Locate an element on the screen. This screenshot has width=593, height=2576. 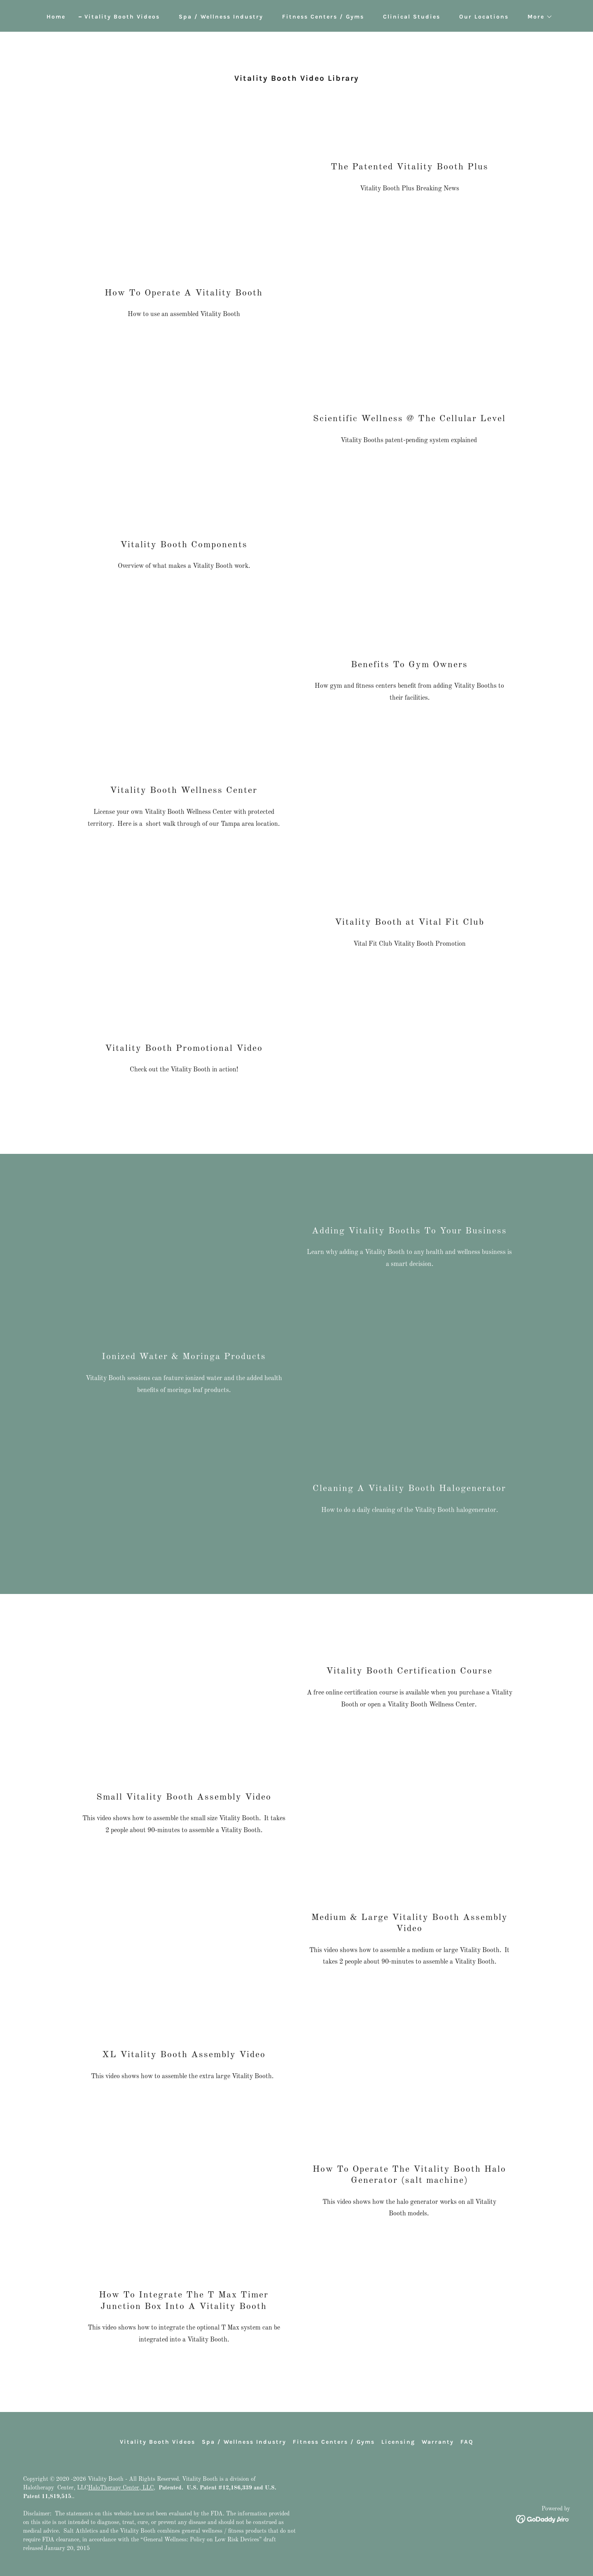
Fitness Centers / Gyms [link] is located at coordinates (323, 16).